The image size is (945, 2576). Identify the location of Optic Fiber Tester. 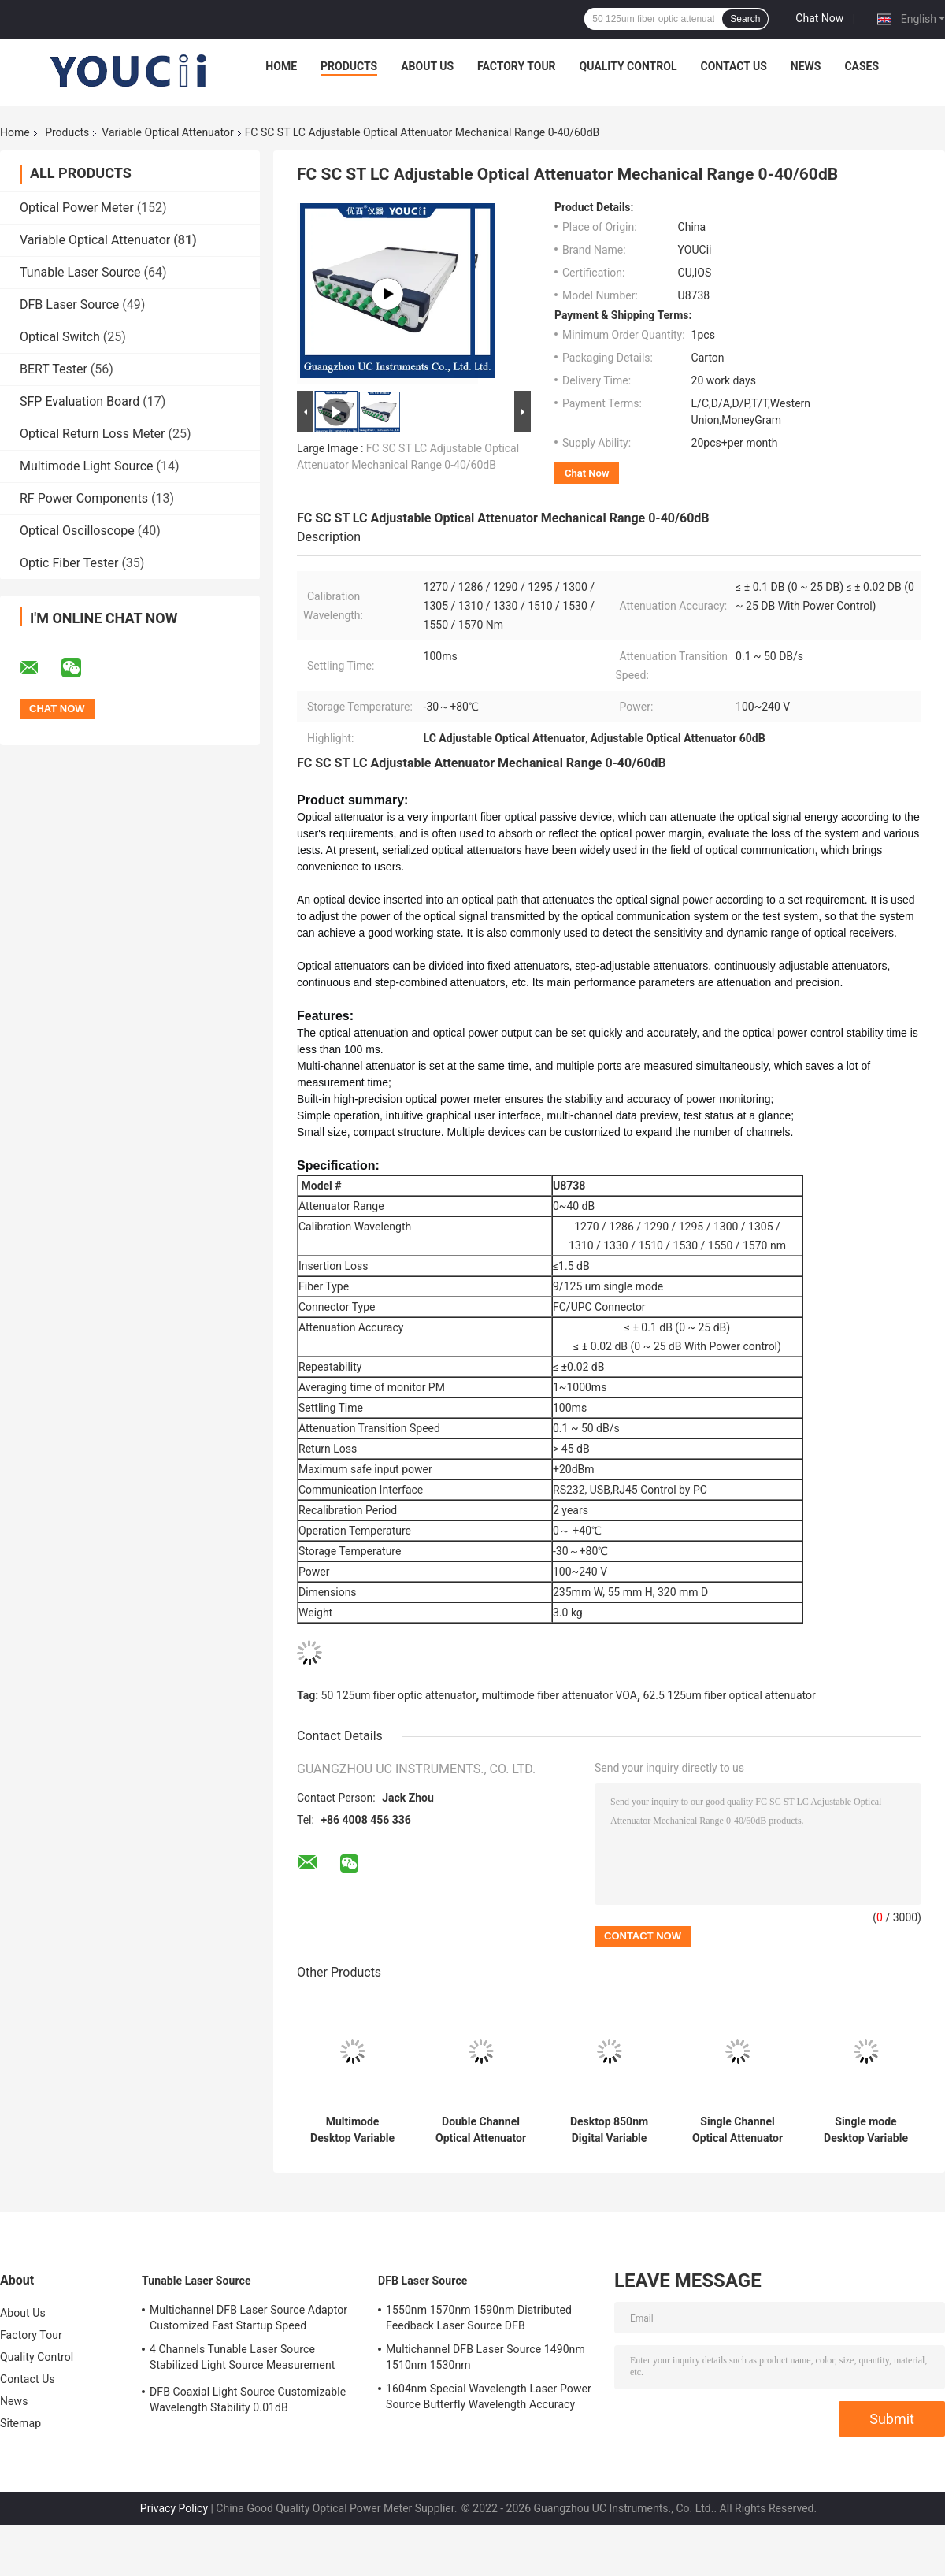
(69, 562).